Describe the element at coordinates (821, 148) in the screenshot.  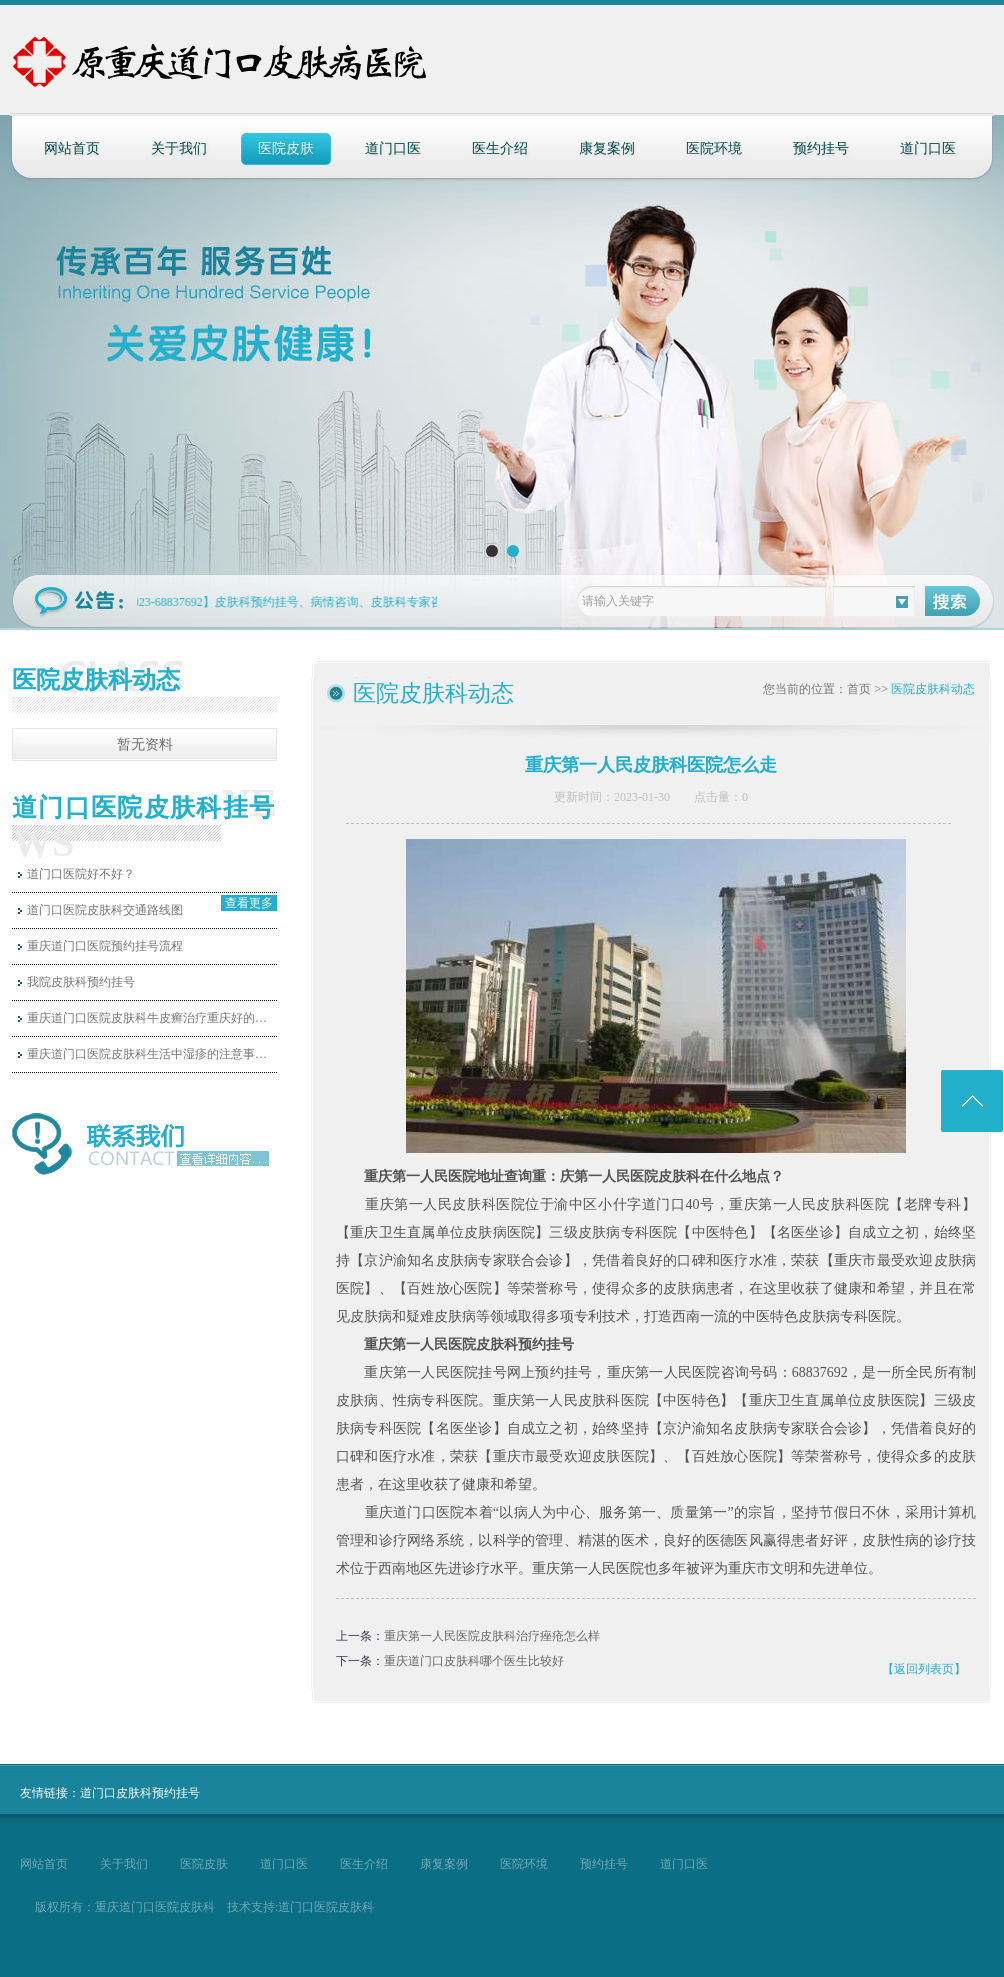
I see `预约挂号` at that location.